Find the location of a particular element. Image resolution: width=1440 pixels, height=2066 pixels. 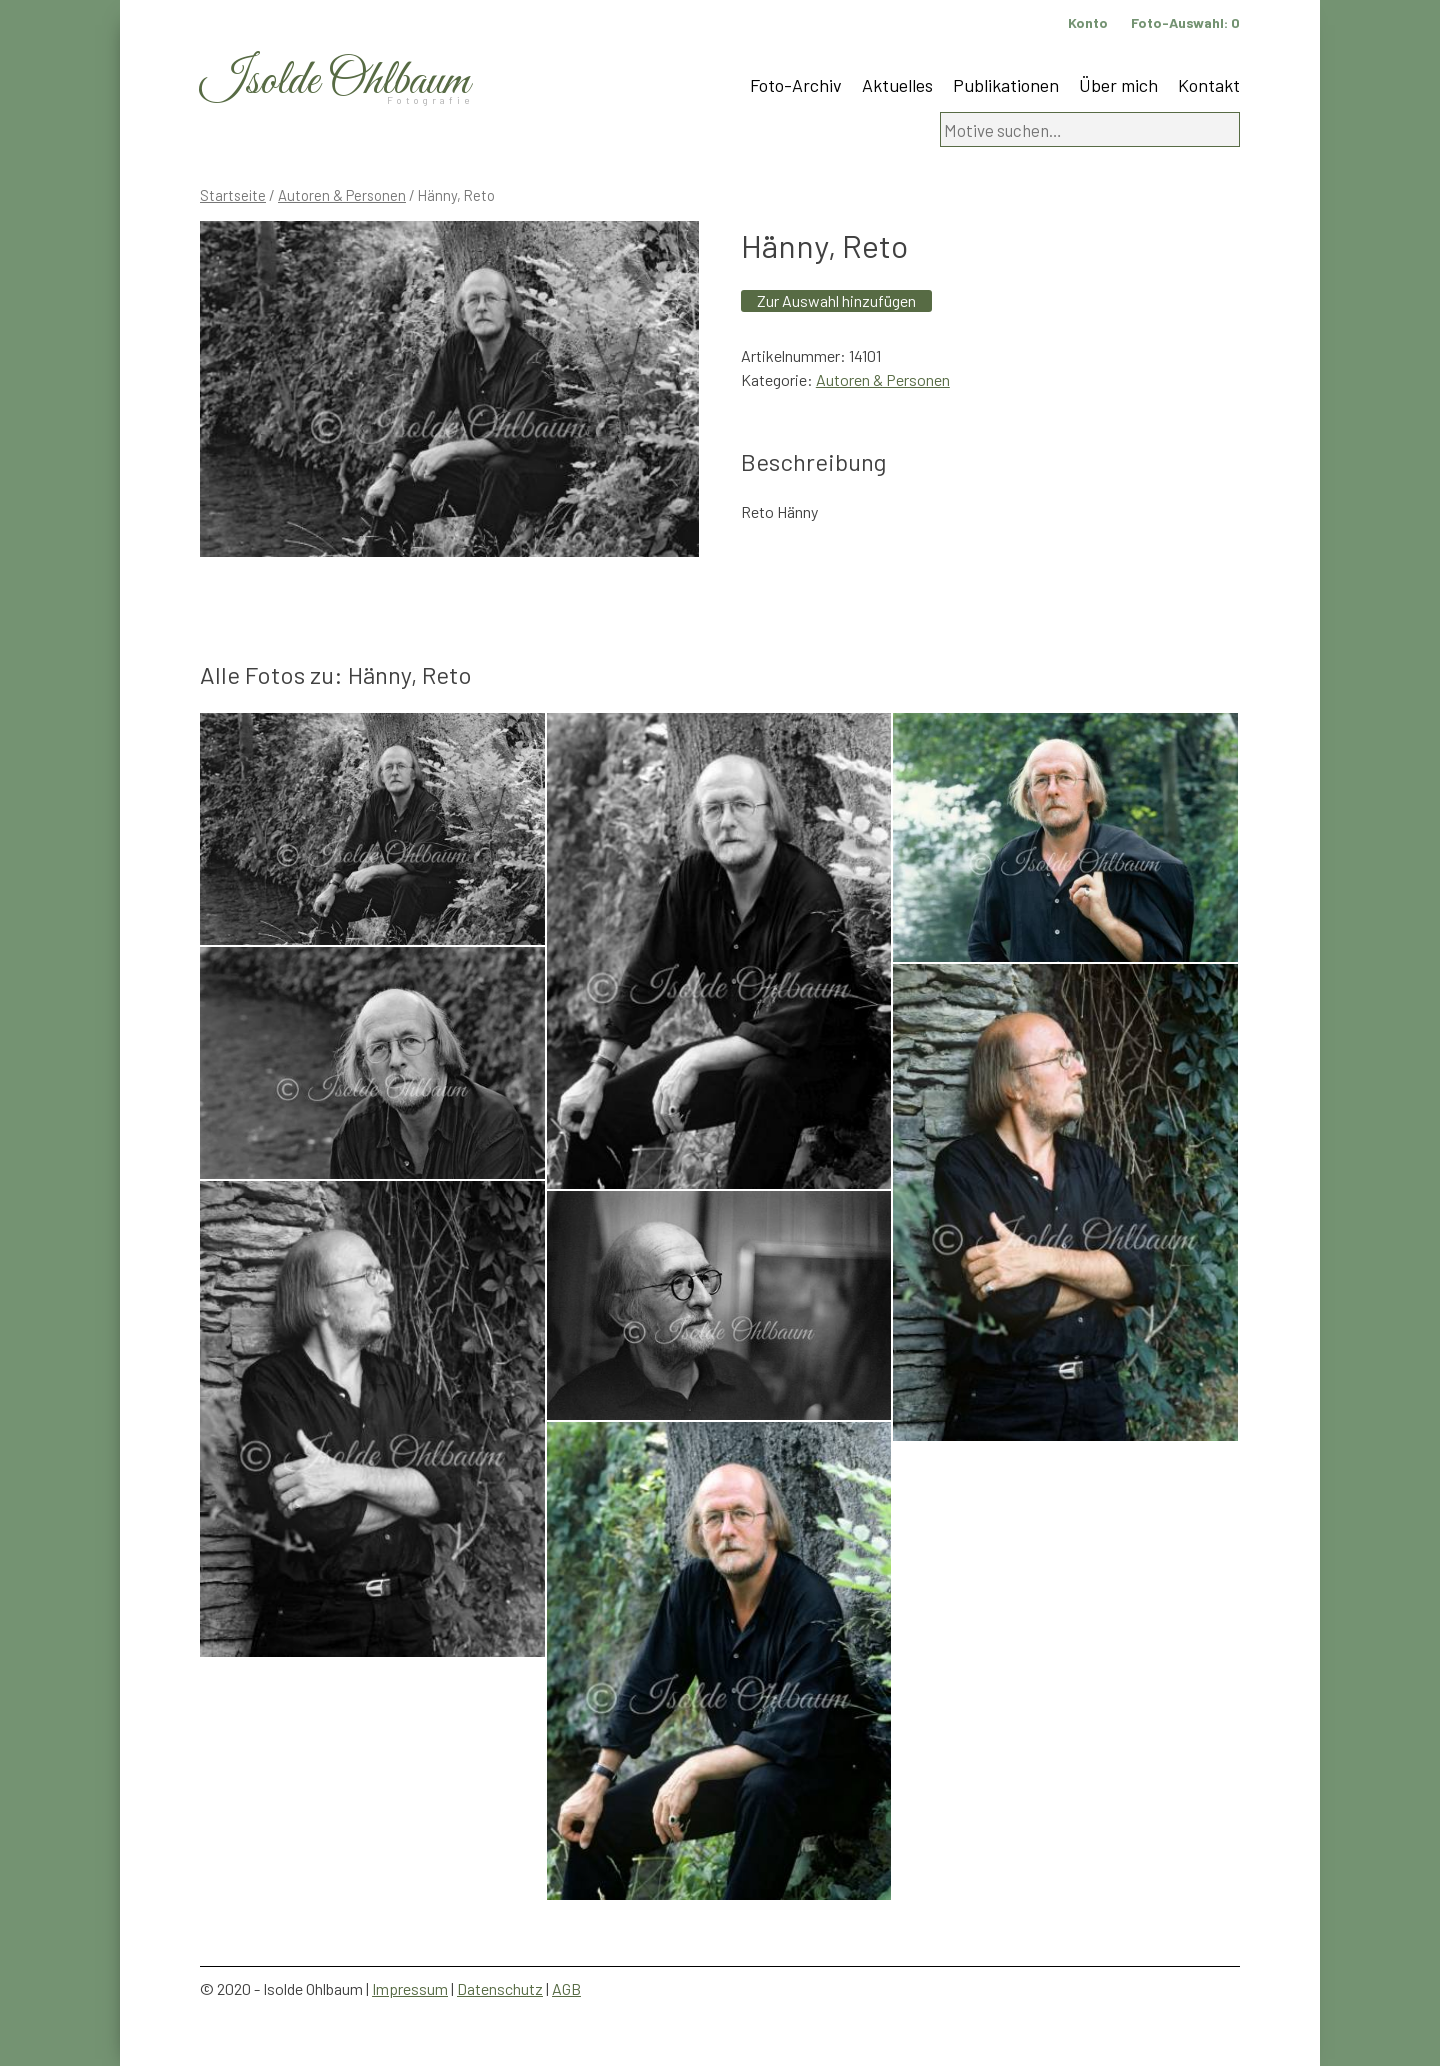

Foto-Auswahl: is located at coordinates (1185, 22).